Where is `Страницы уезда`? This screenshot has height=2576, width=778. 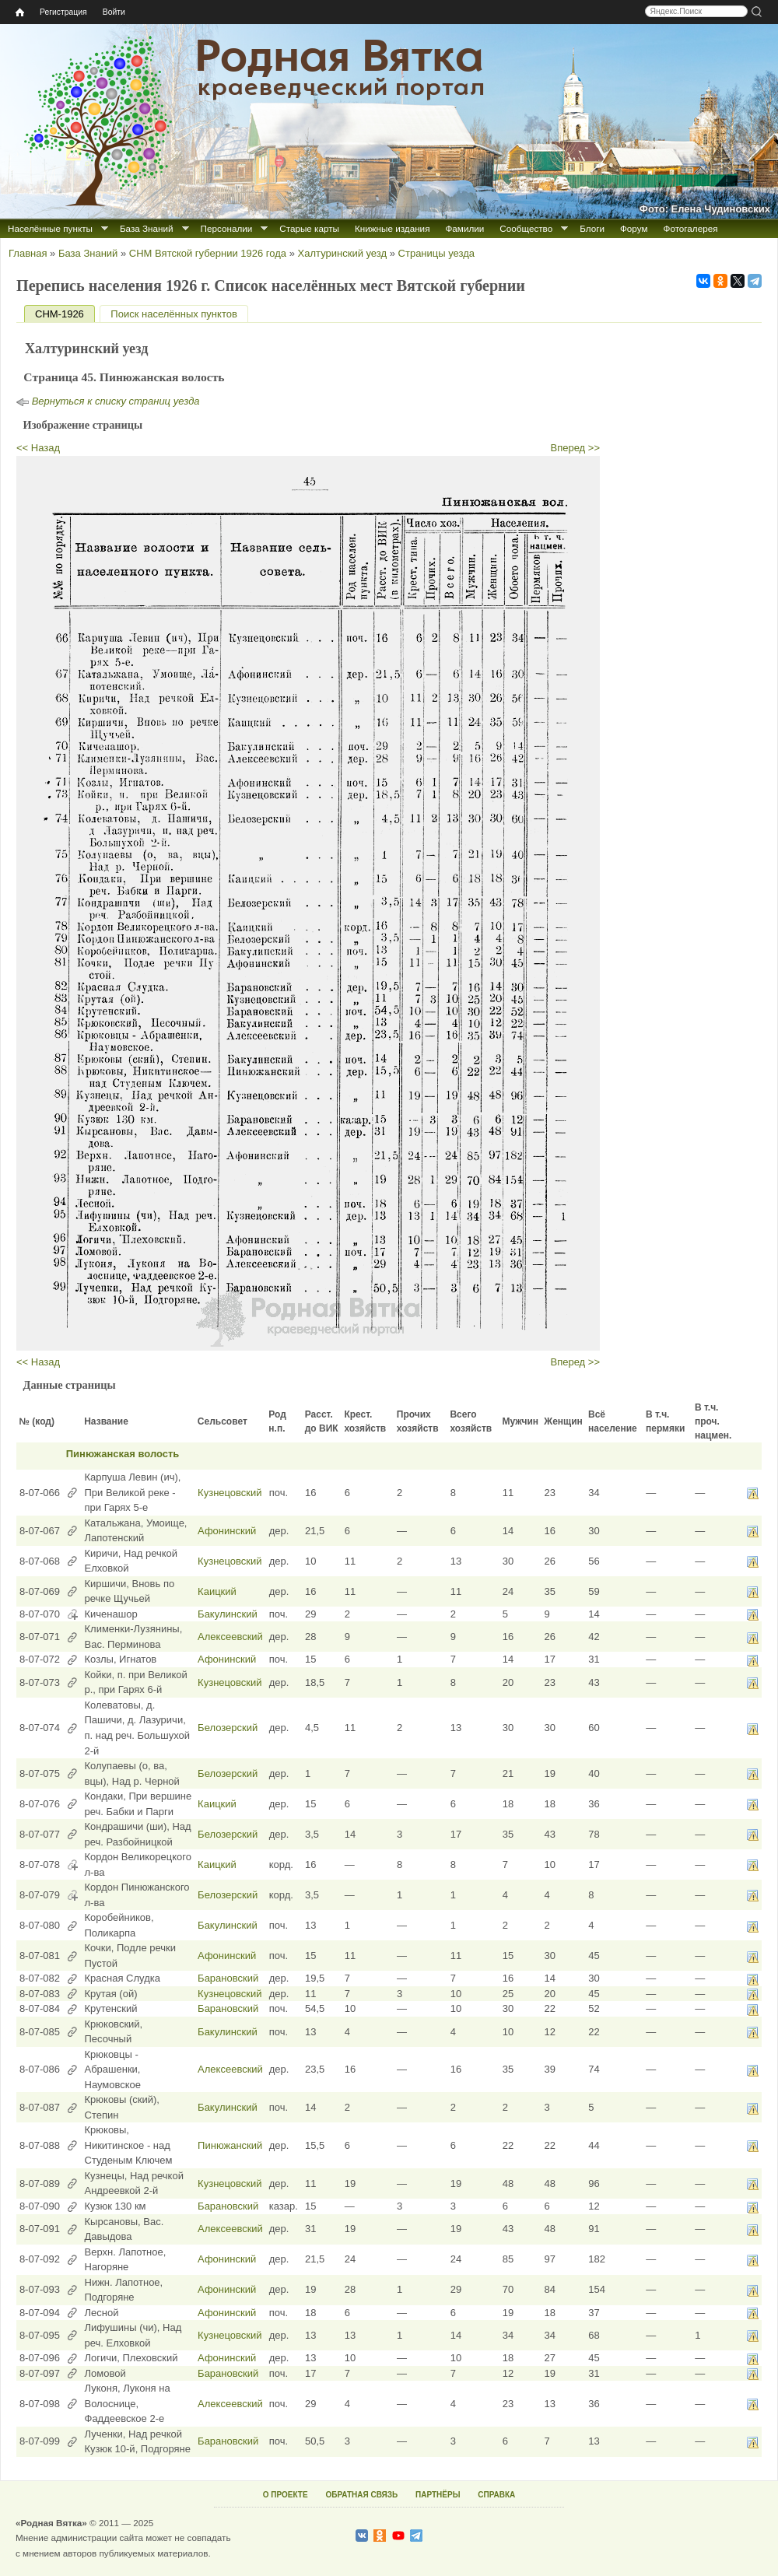
Страницы уезда is located at coordinates (436, 253).